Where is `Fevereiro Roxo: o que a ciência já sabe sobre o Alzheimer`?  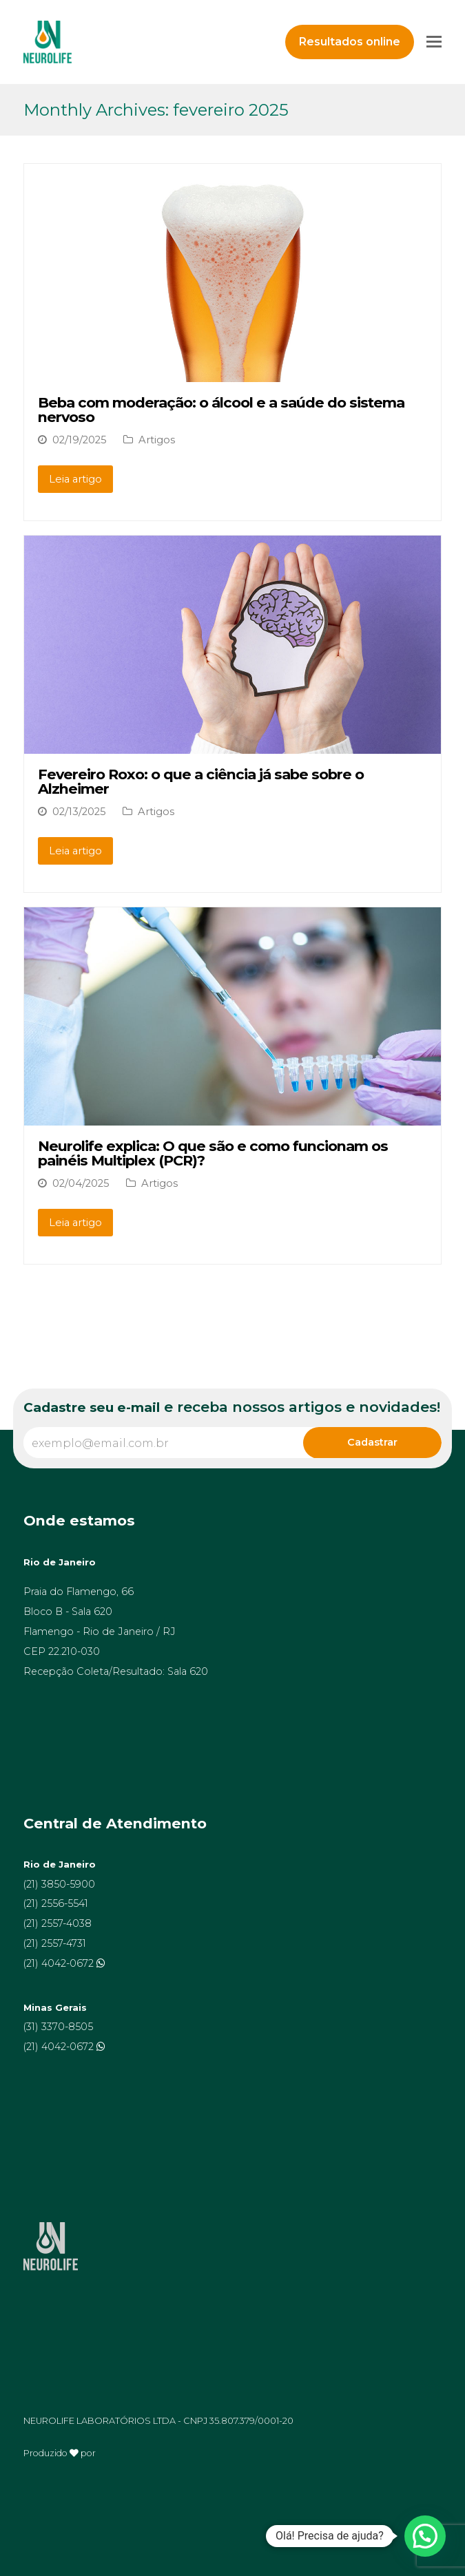
Fevereiro Roxo: o que a ciência já sabe sobre o Alzheimer is located at coordinates (201, 781).